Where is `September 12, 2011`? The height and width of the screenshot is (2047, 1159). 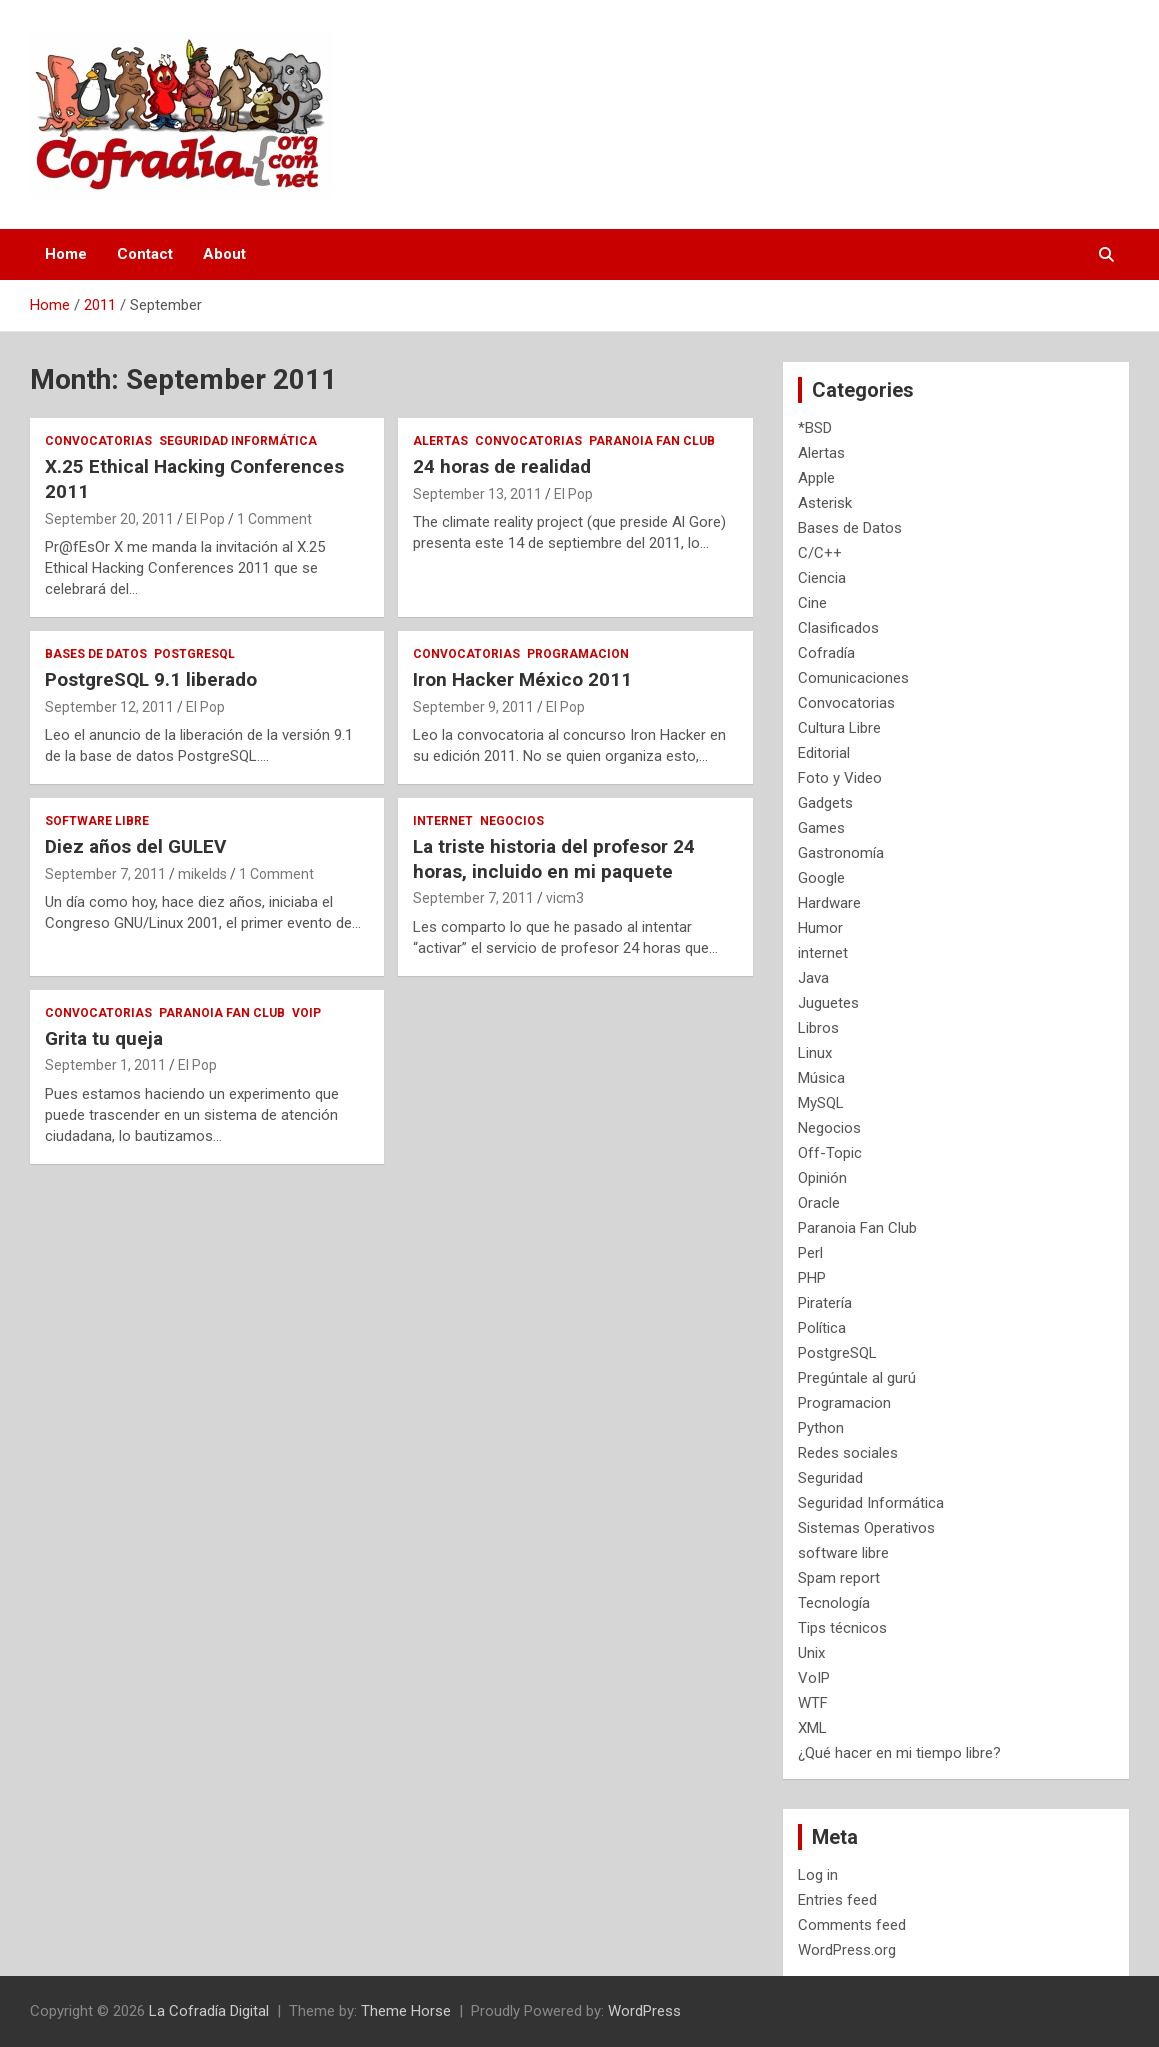 September 12, 2011 is located at coordinates (109, 707).